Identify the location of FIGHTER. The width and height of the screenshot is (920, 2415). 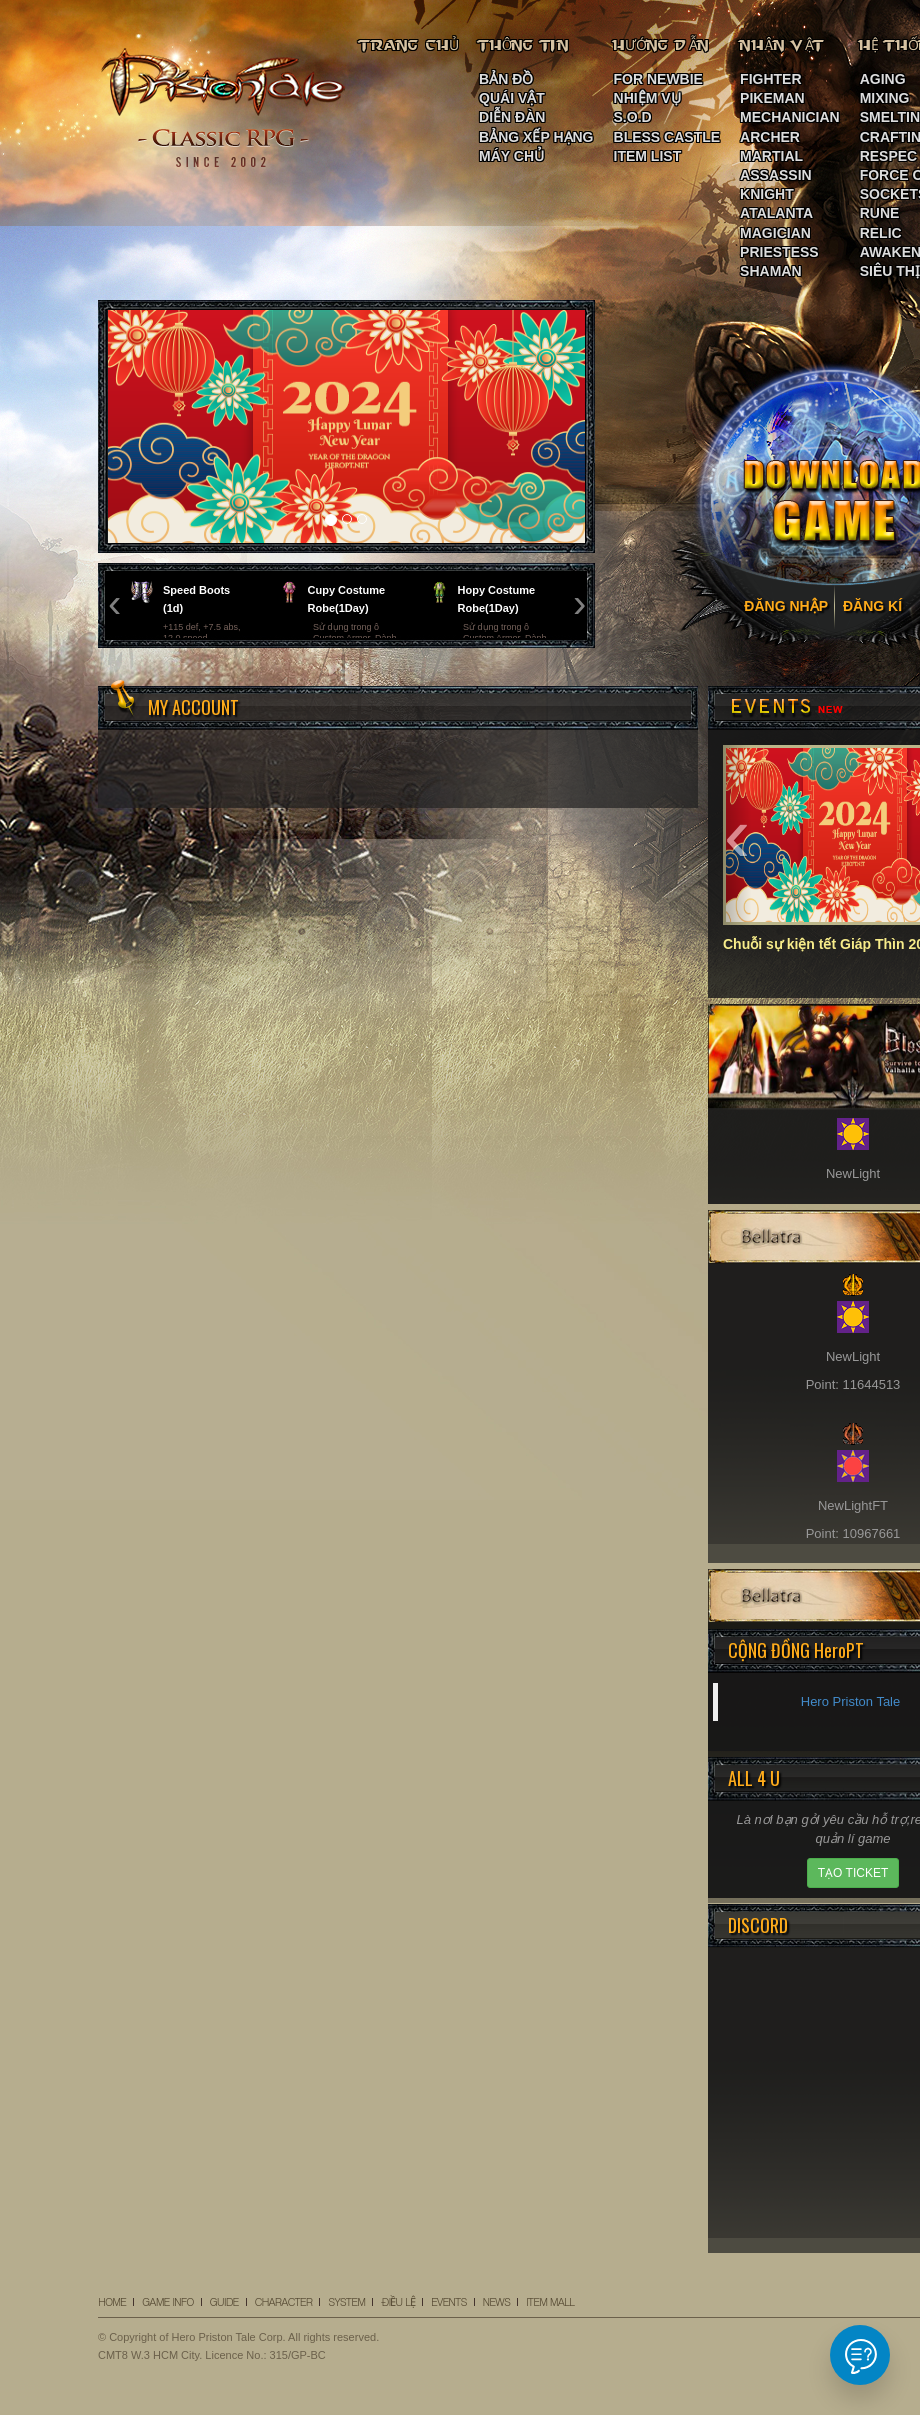
(770, 79).